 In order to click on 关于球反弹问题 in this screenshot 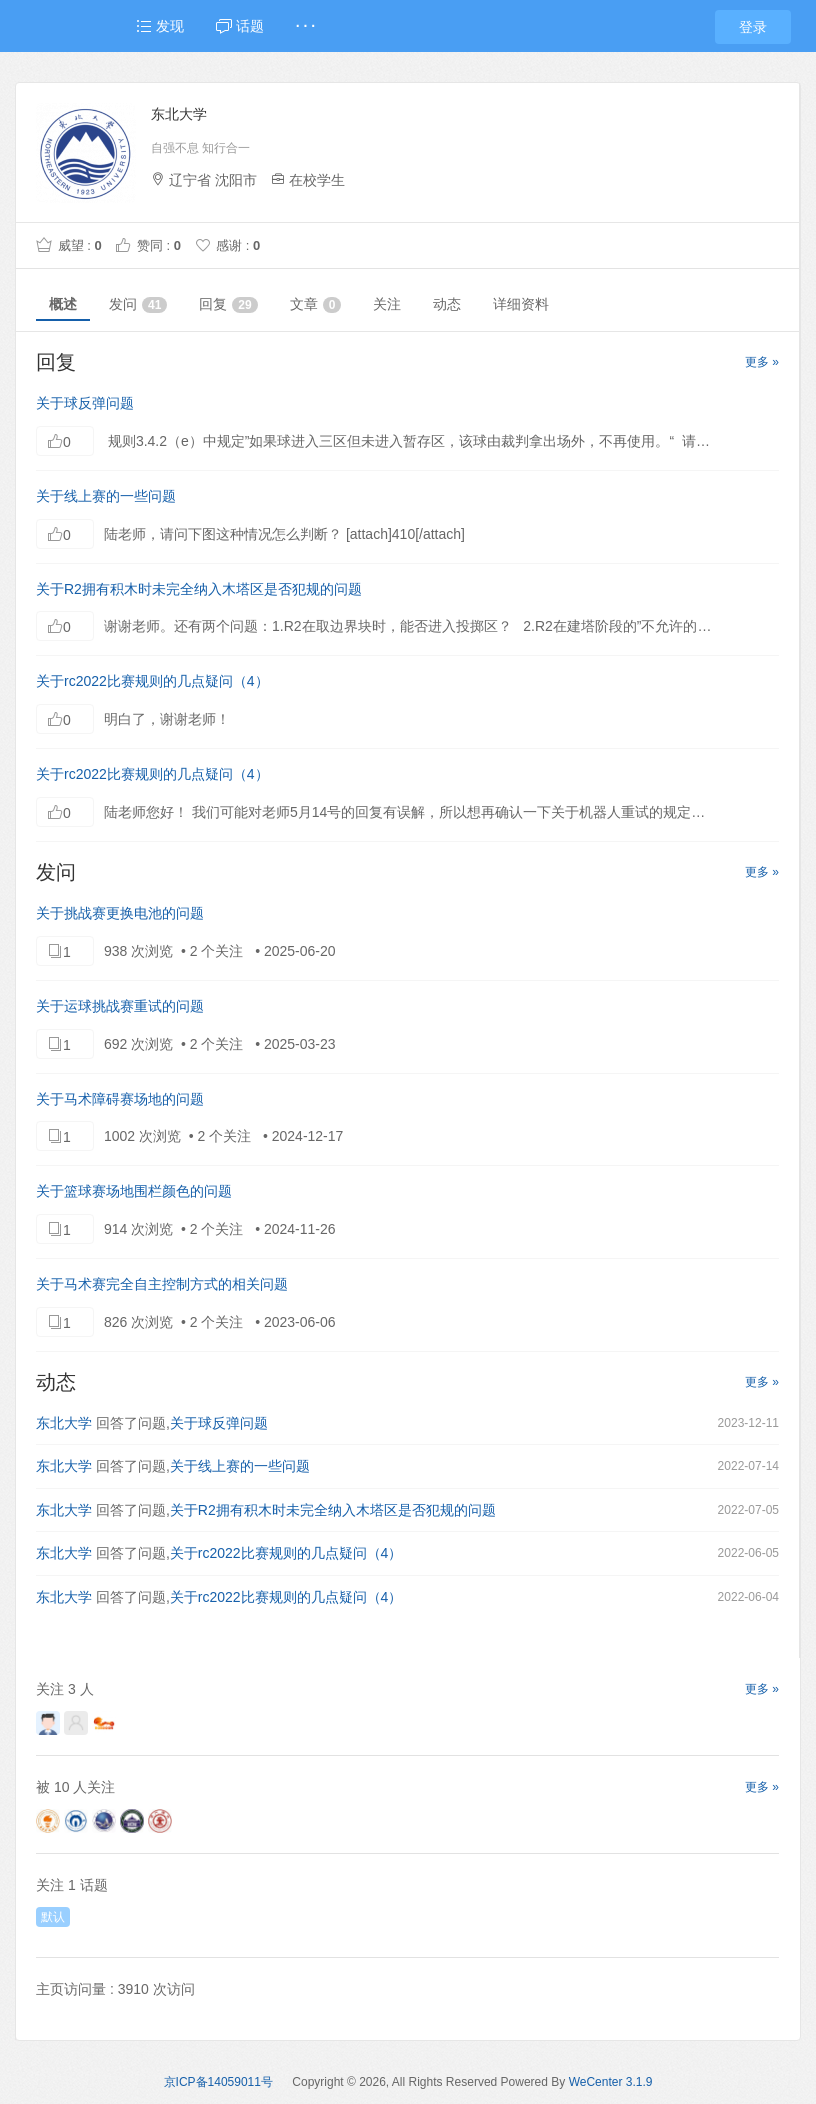, I will do `click(85, 403)`.